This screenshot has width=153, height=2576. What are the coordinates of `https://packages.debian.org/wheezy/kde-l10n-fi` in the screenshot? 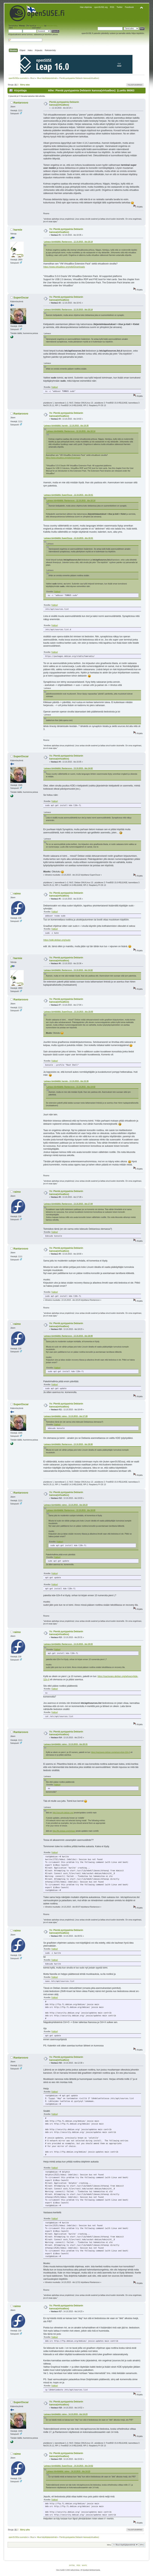 It's located at (110, 1752).